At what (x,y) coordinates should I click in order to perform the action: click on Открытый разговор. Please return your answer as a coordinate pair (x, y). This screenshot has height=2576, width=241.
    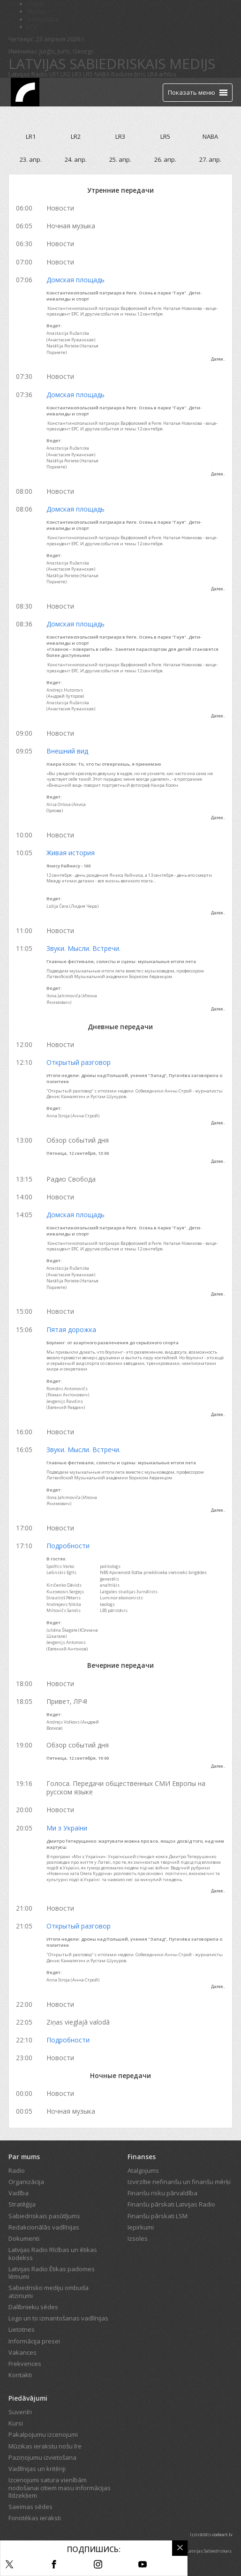
    Looking at the image, I should click on (78, 1062).